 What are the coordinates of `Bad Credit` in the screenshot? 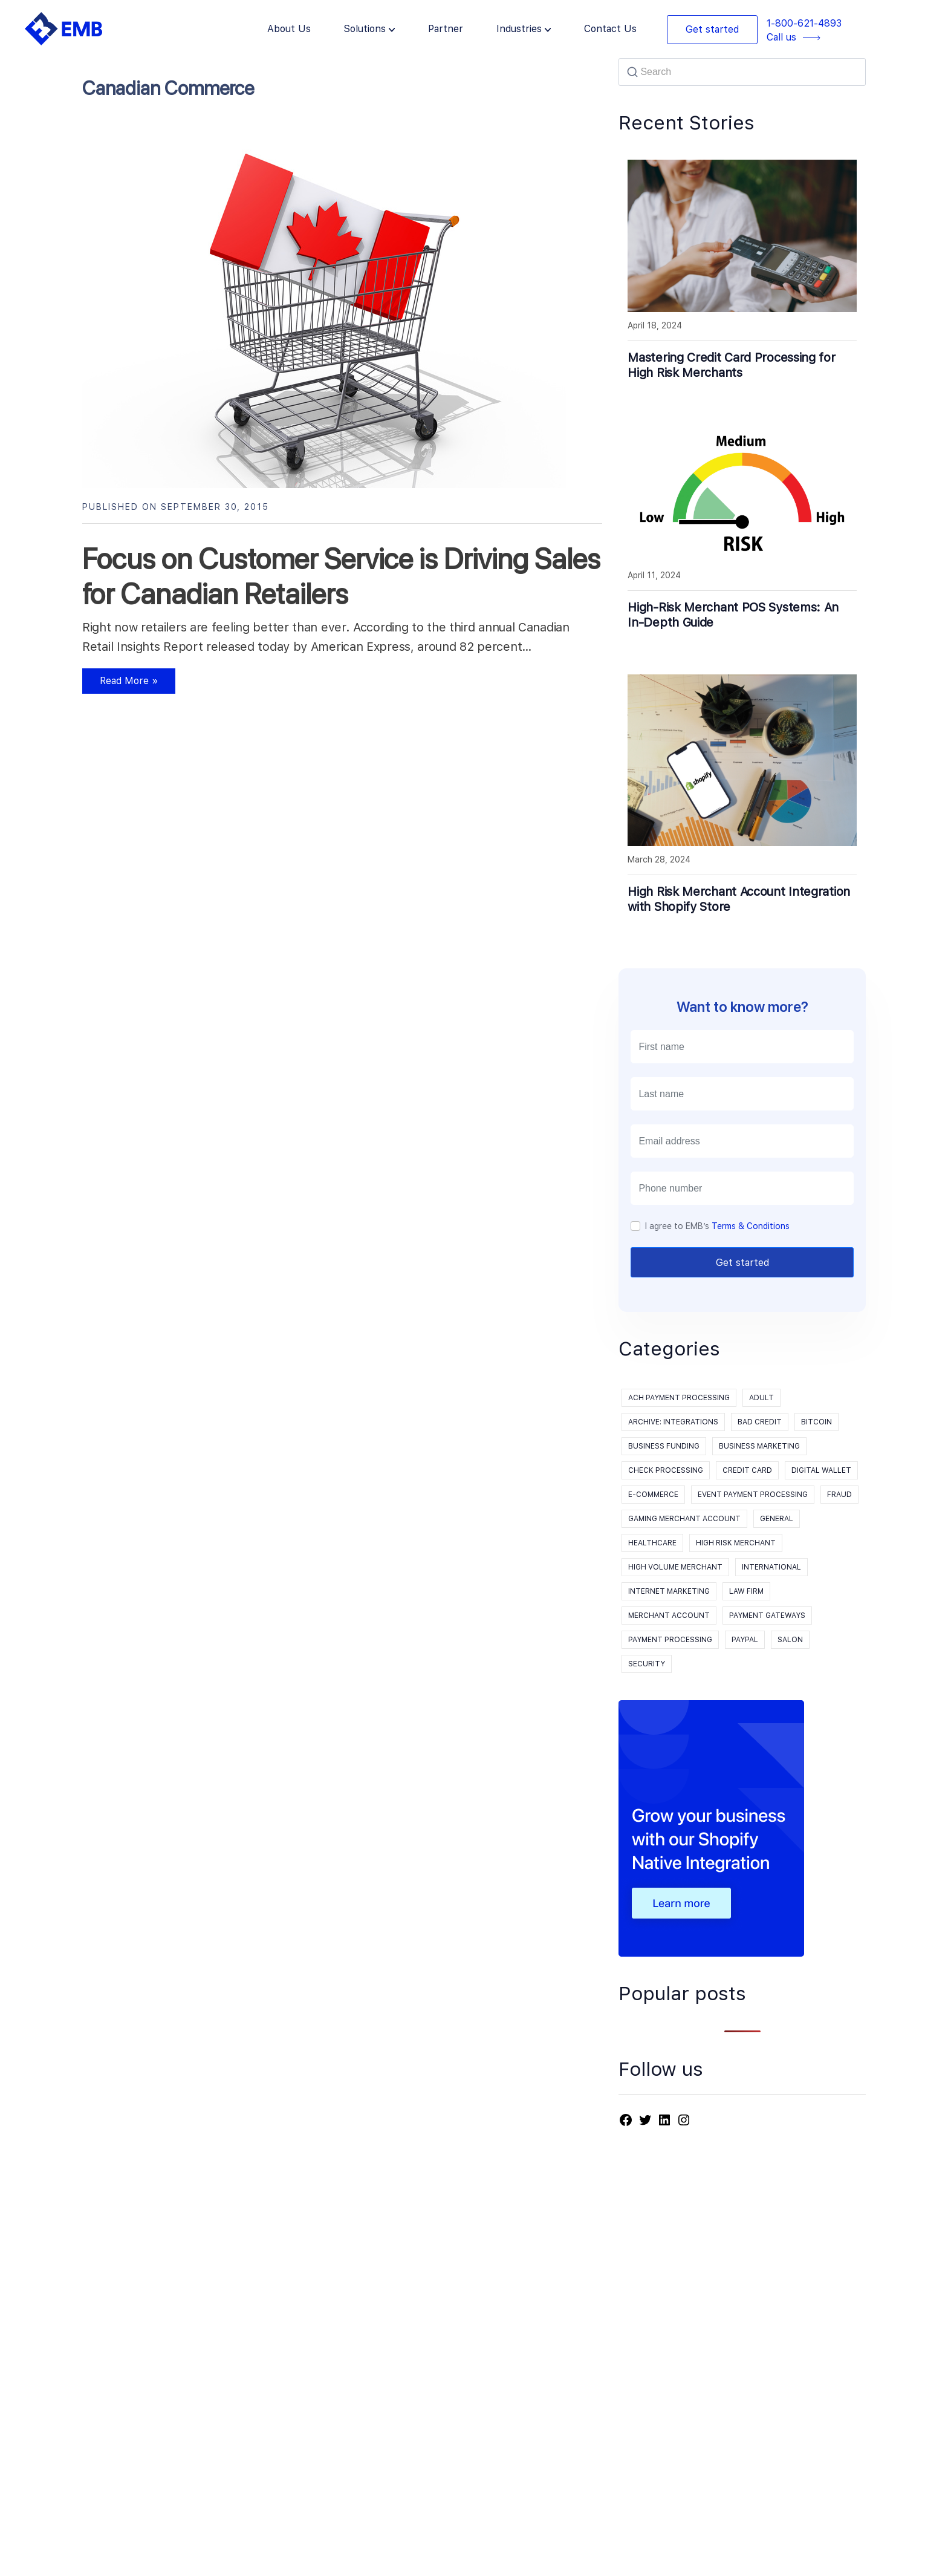 It's located at (760, 1422).